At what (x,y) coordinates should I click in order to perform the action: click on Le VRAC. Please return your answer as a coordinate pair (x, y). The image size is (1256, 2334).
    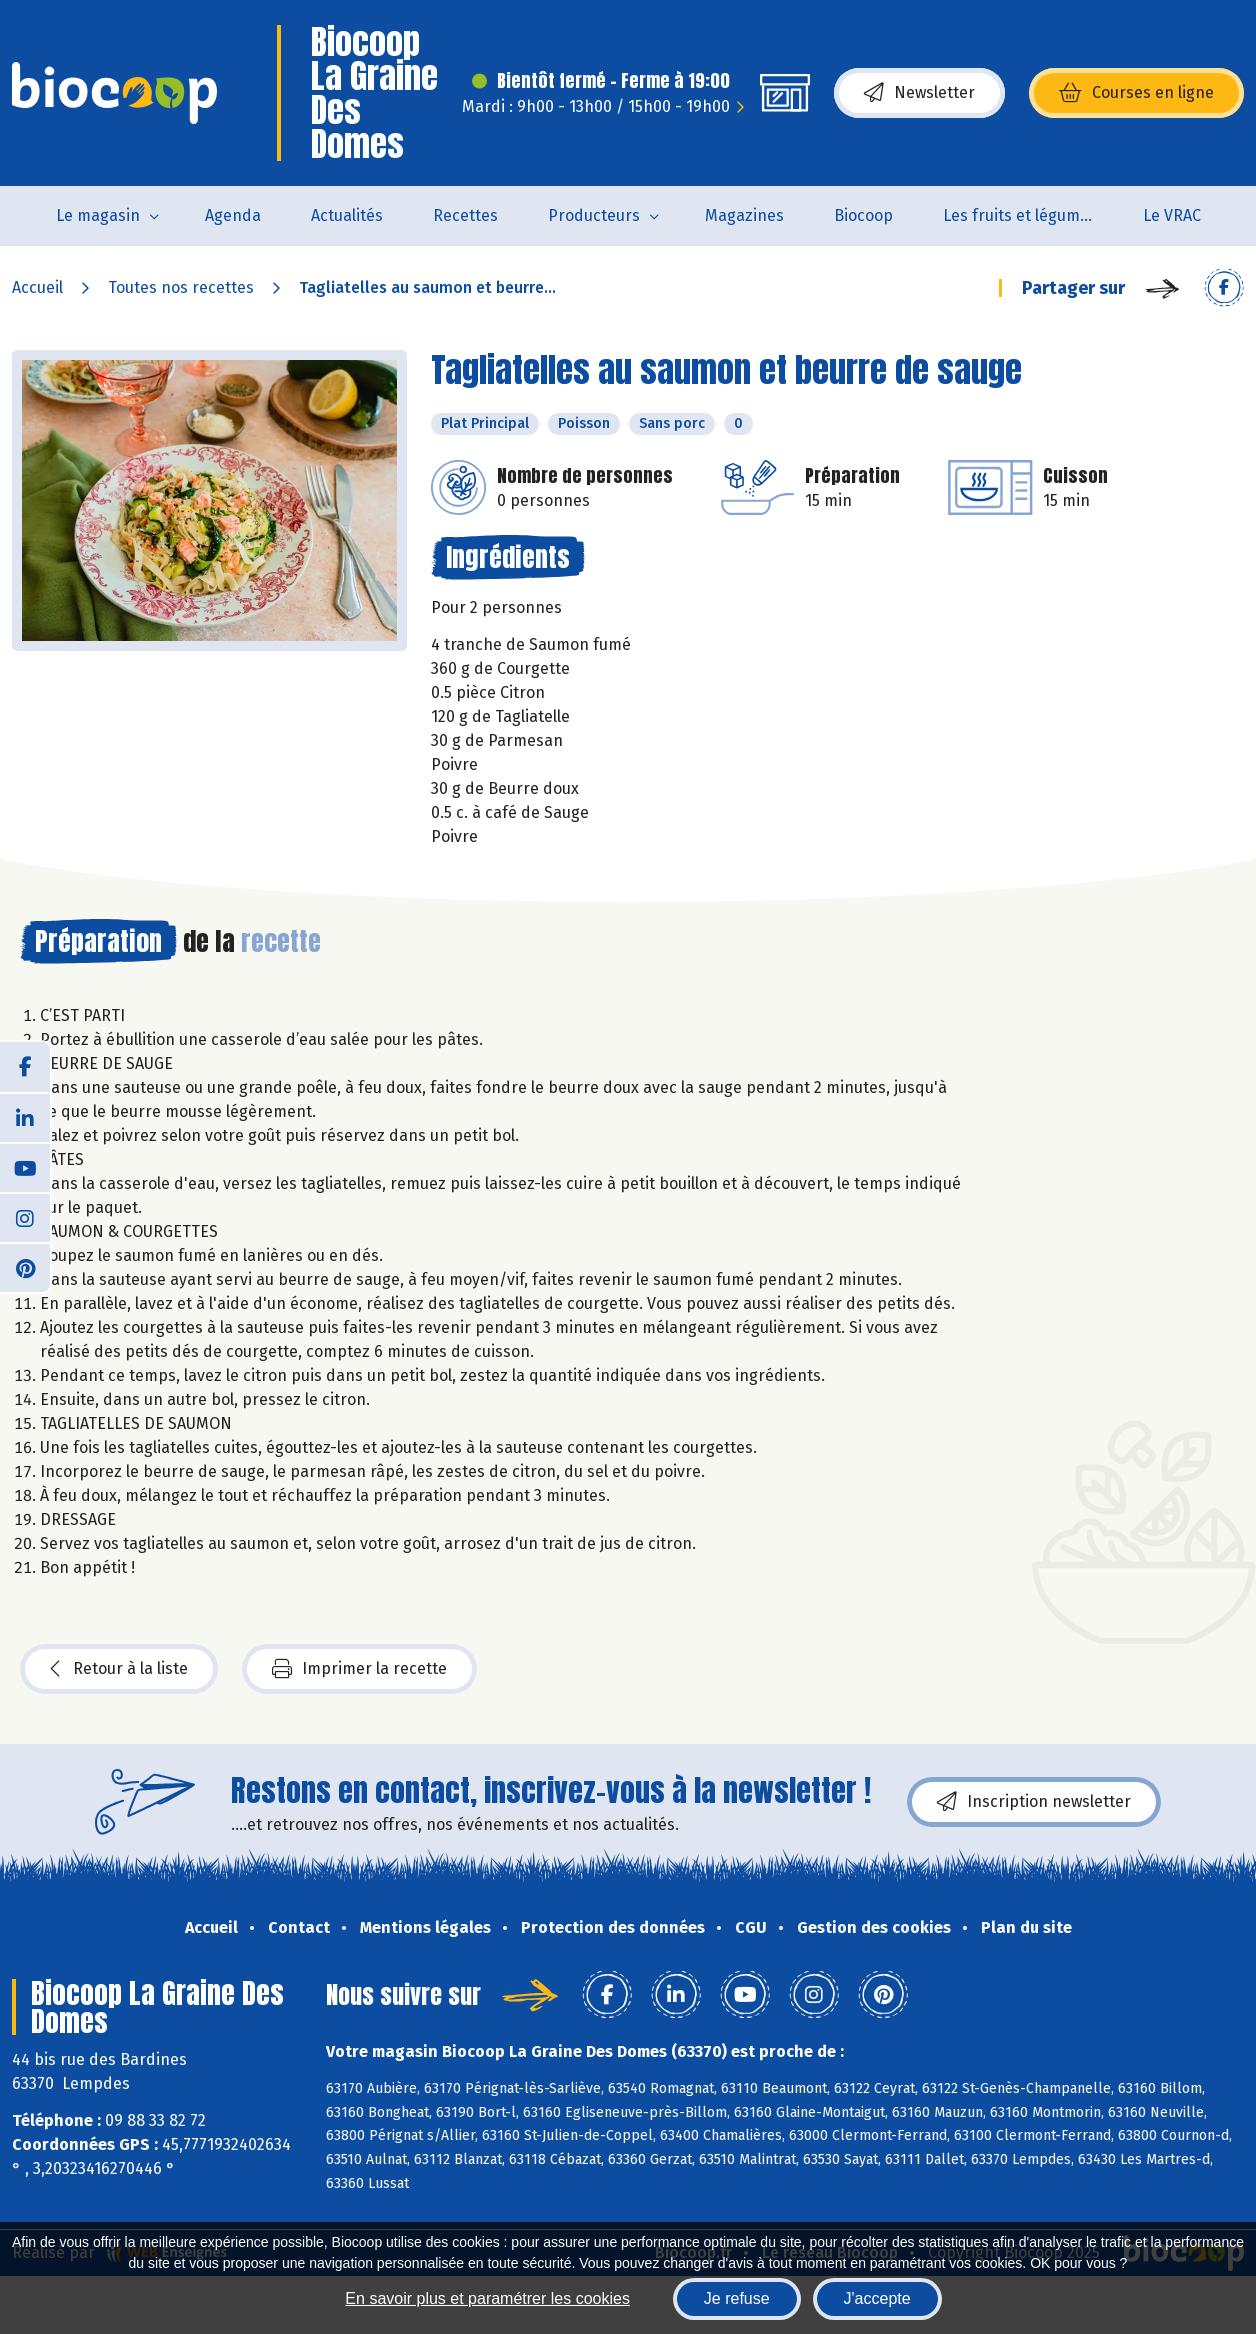
    Looking at the image, I should click on (1172, 215).